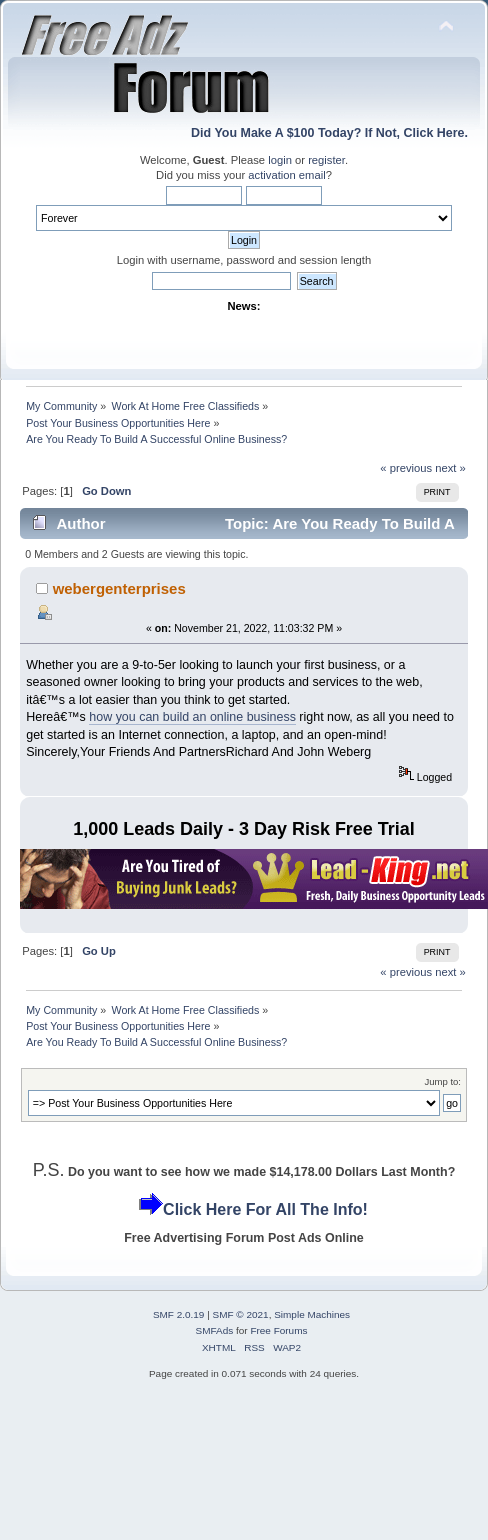 This screenshot has width=488, height=1540. Describe the element at coordinates (278, 1330) in the screenshot. I see `Free Forums` at that location.